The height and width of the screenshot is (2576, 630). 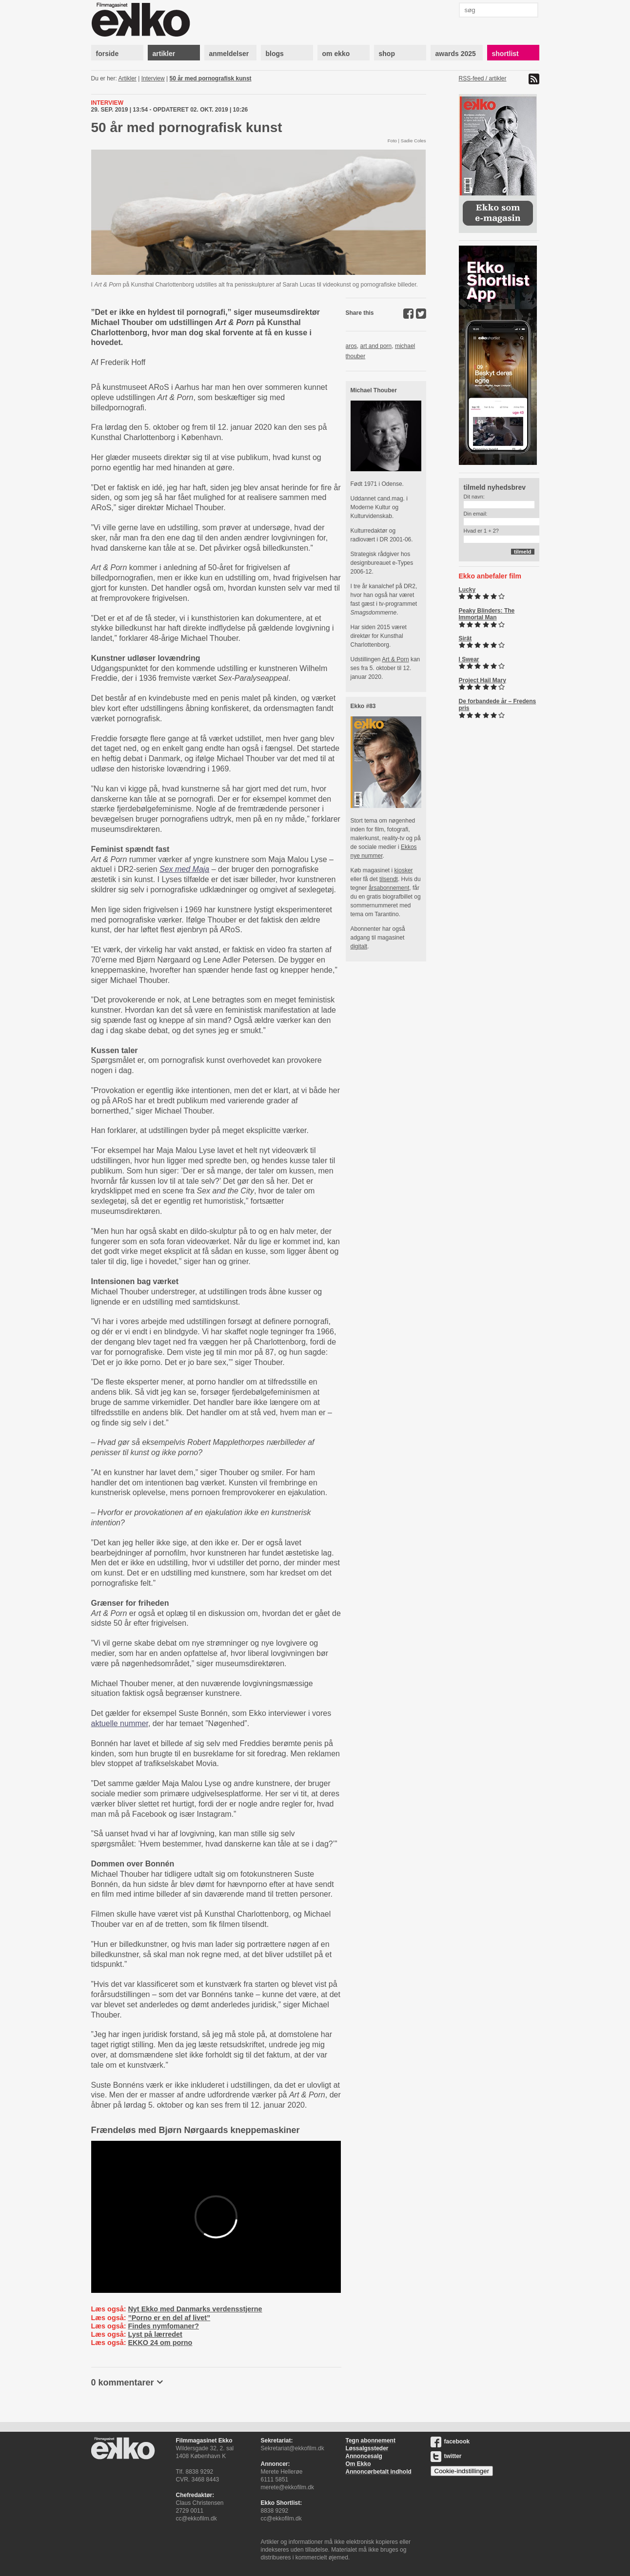 What do you see at coordinates (487, 614) in the screenshot?
I see `Peaky Blinders: The Immortal Man` at bounding box center [487, 614].